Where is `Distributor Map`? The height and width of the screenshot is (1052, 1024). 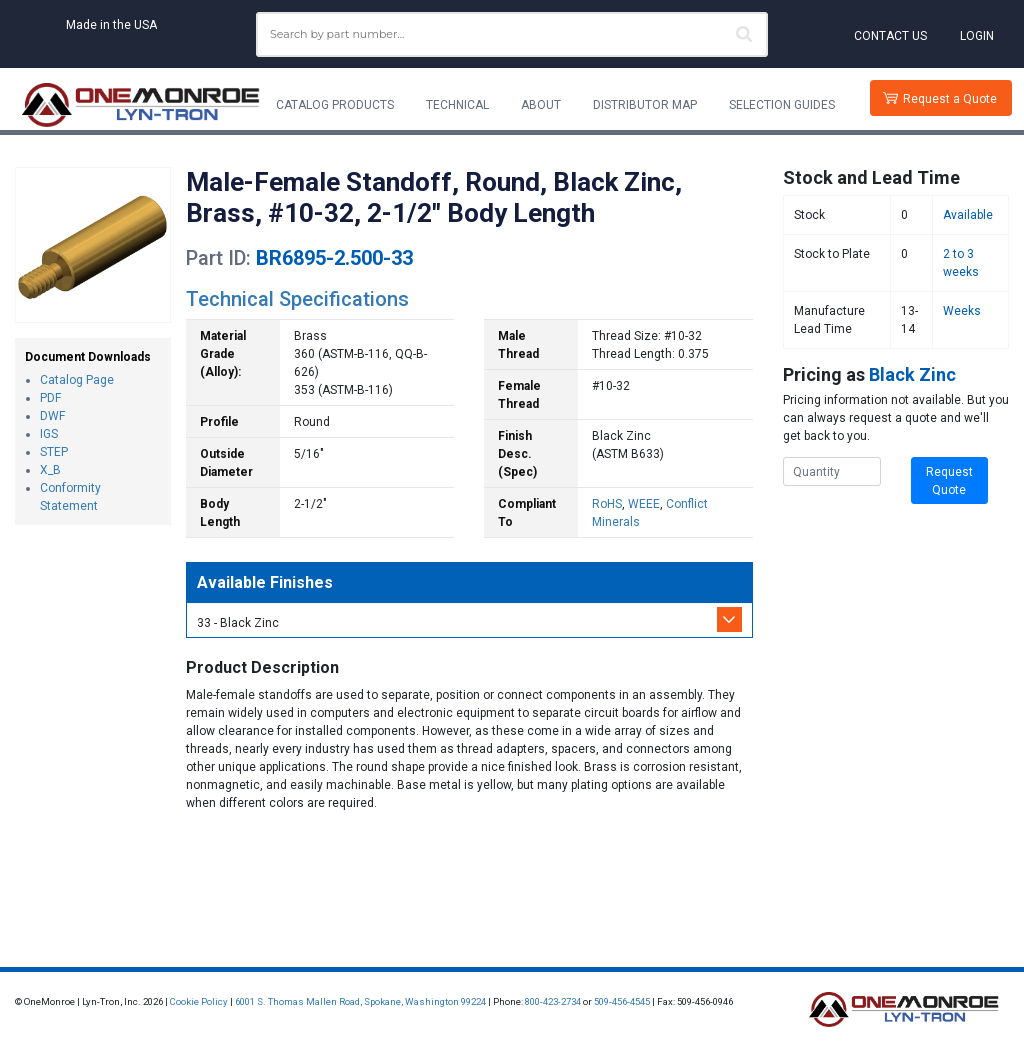
Distributor Map is located at coordinates (645, 105).